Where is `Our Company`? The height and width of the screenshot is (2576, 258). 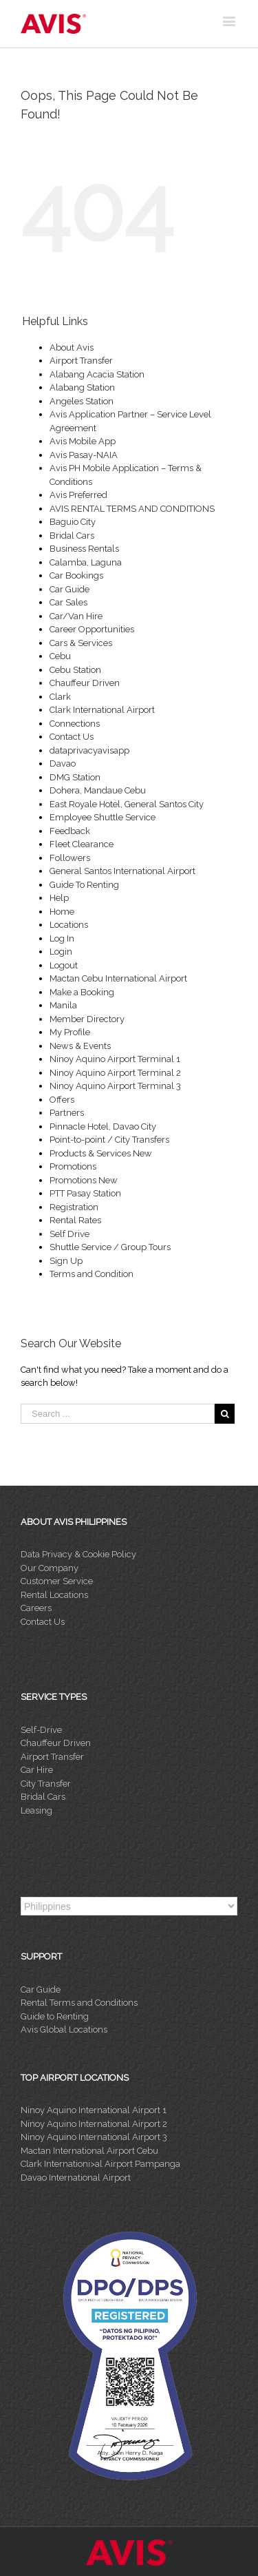
Our Company is located at coordinates (49, 1568).